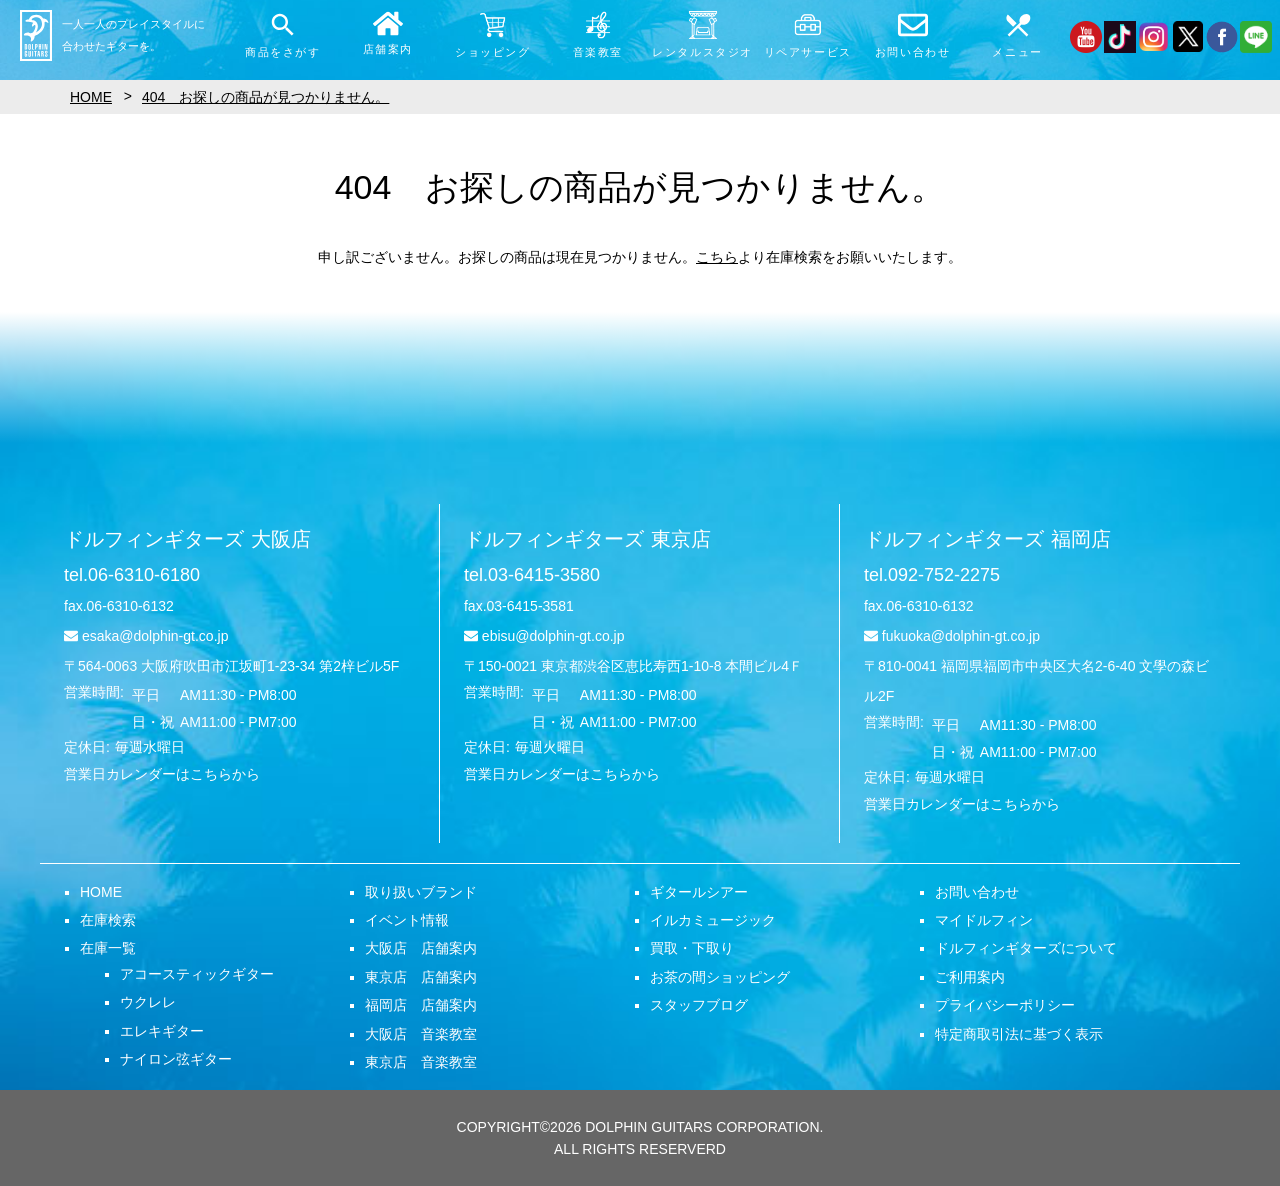 Image resolution: width=1280 pixels, height=1186 pixels. I want to click on イルカミュージック, so click(713, 920).